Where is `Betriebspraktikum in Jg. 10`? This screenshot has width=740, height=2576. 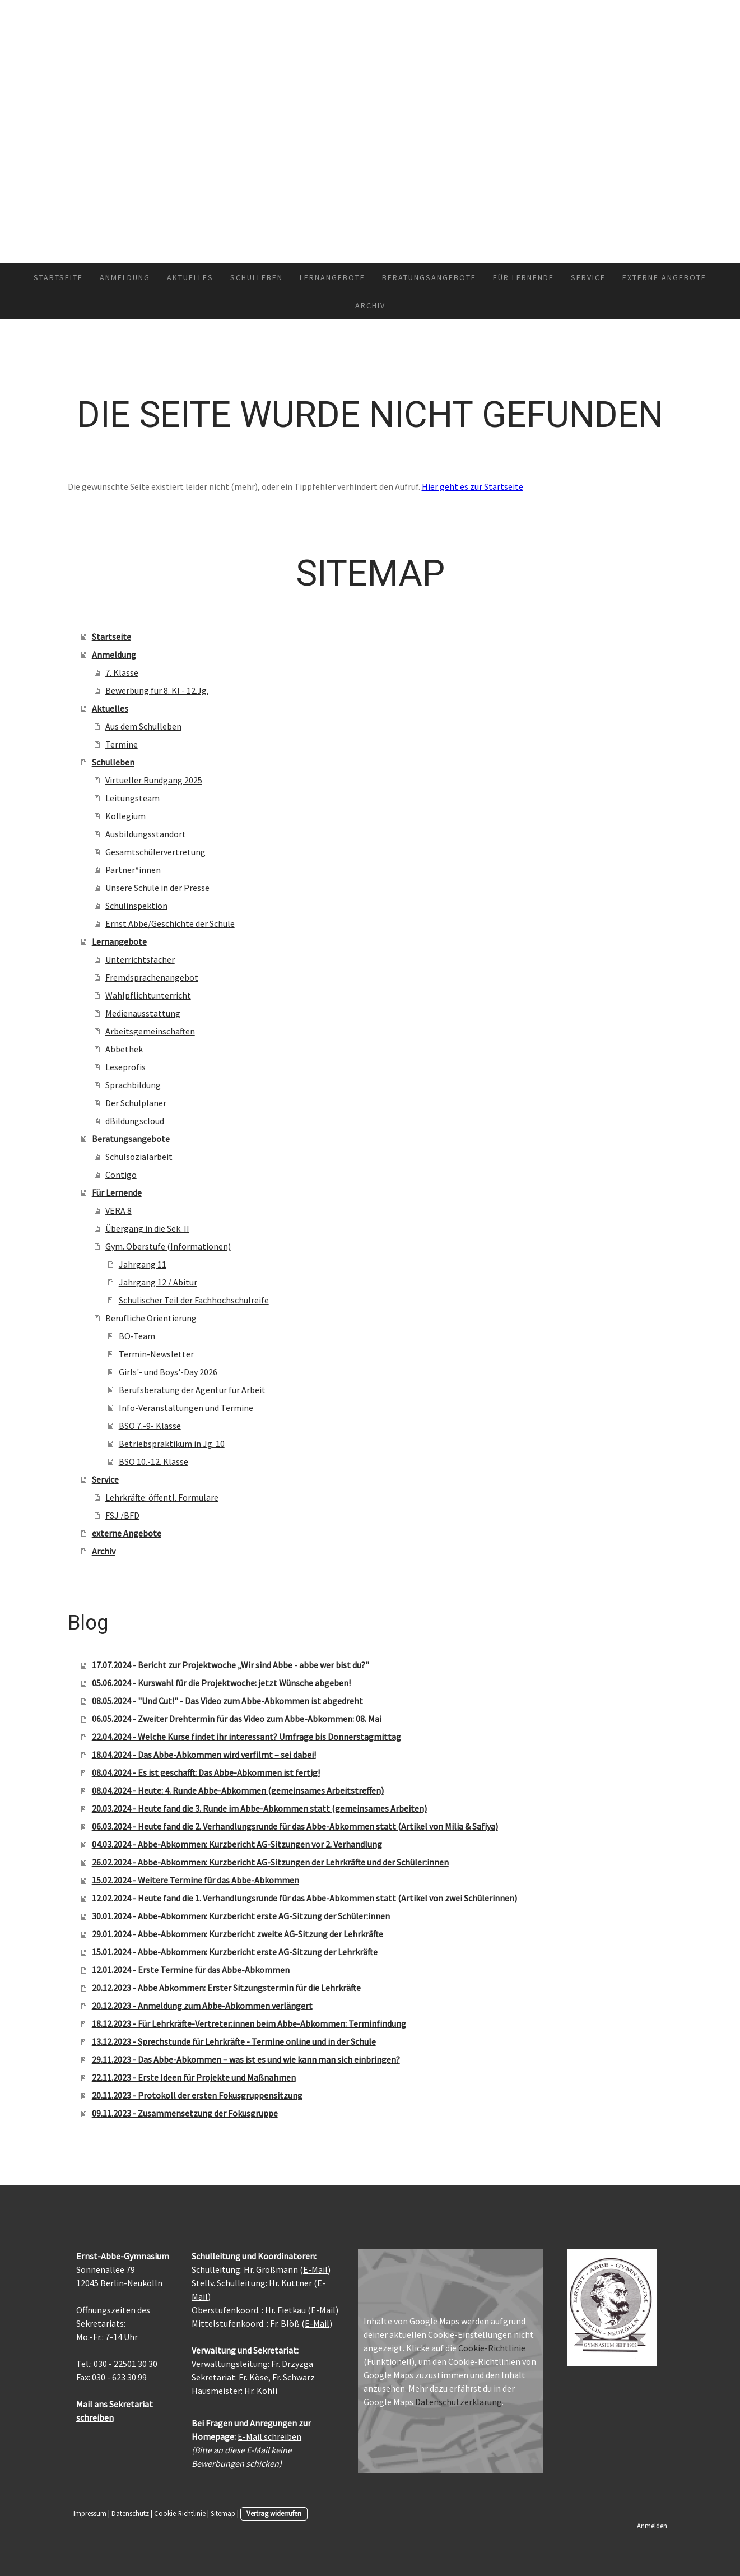 Betriebspraktikum in Jg. 10 is located at coordinates (172, 1443).